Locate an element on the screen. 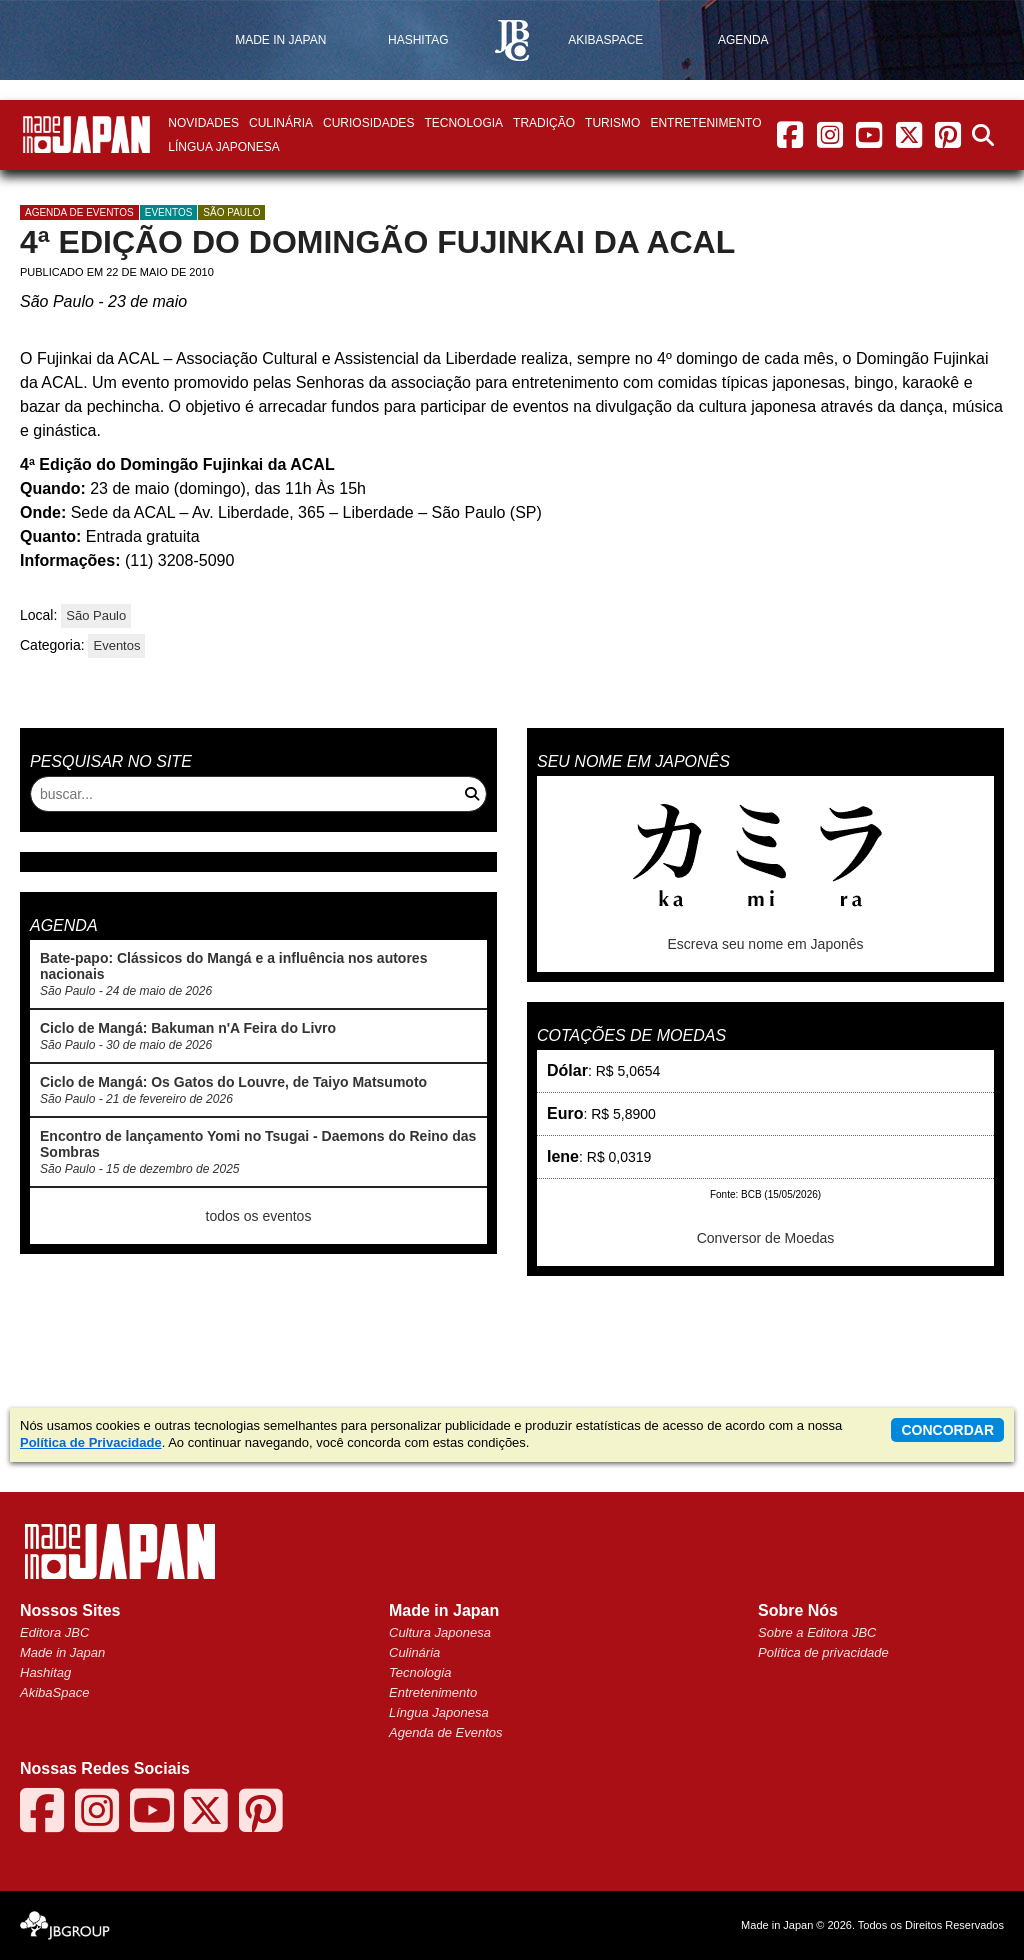  Turismo is located at coordinates (612, 123).